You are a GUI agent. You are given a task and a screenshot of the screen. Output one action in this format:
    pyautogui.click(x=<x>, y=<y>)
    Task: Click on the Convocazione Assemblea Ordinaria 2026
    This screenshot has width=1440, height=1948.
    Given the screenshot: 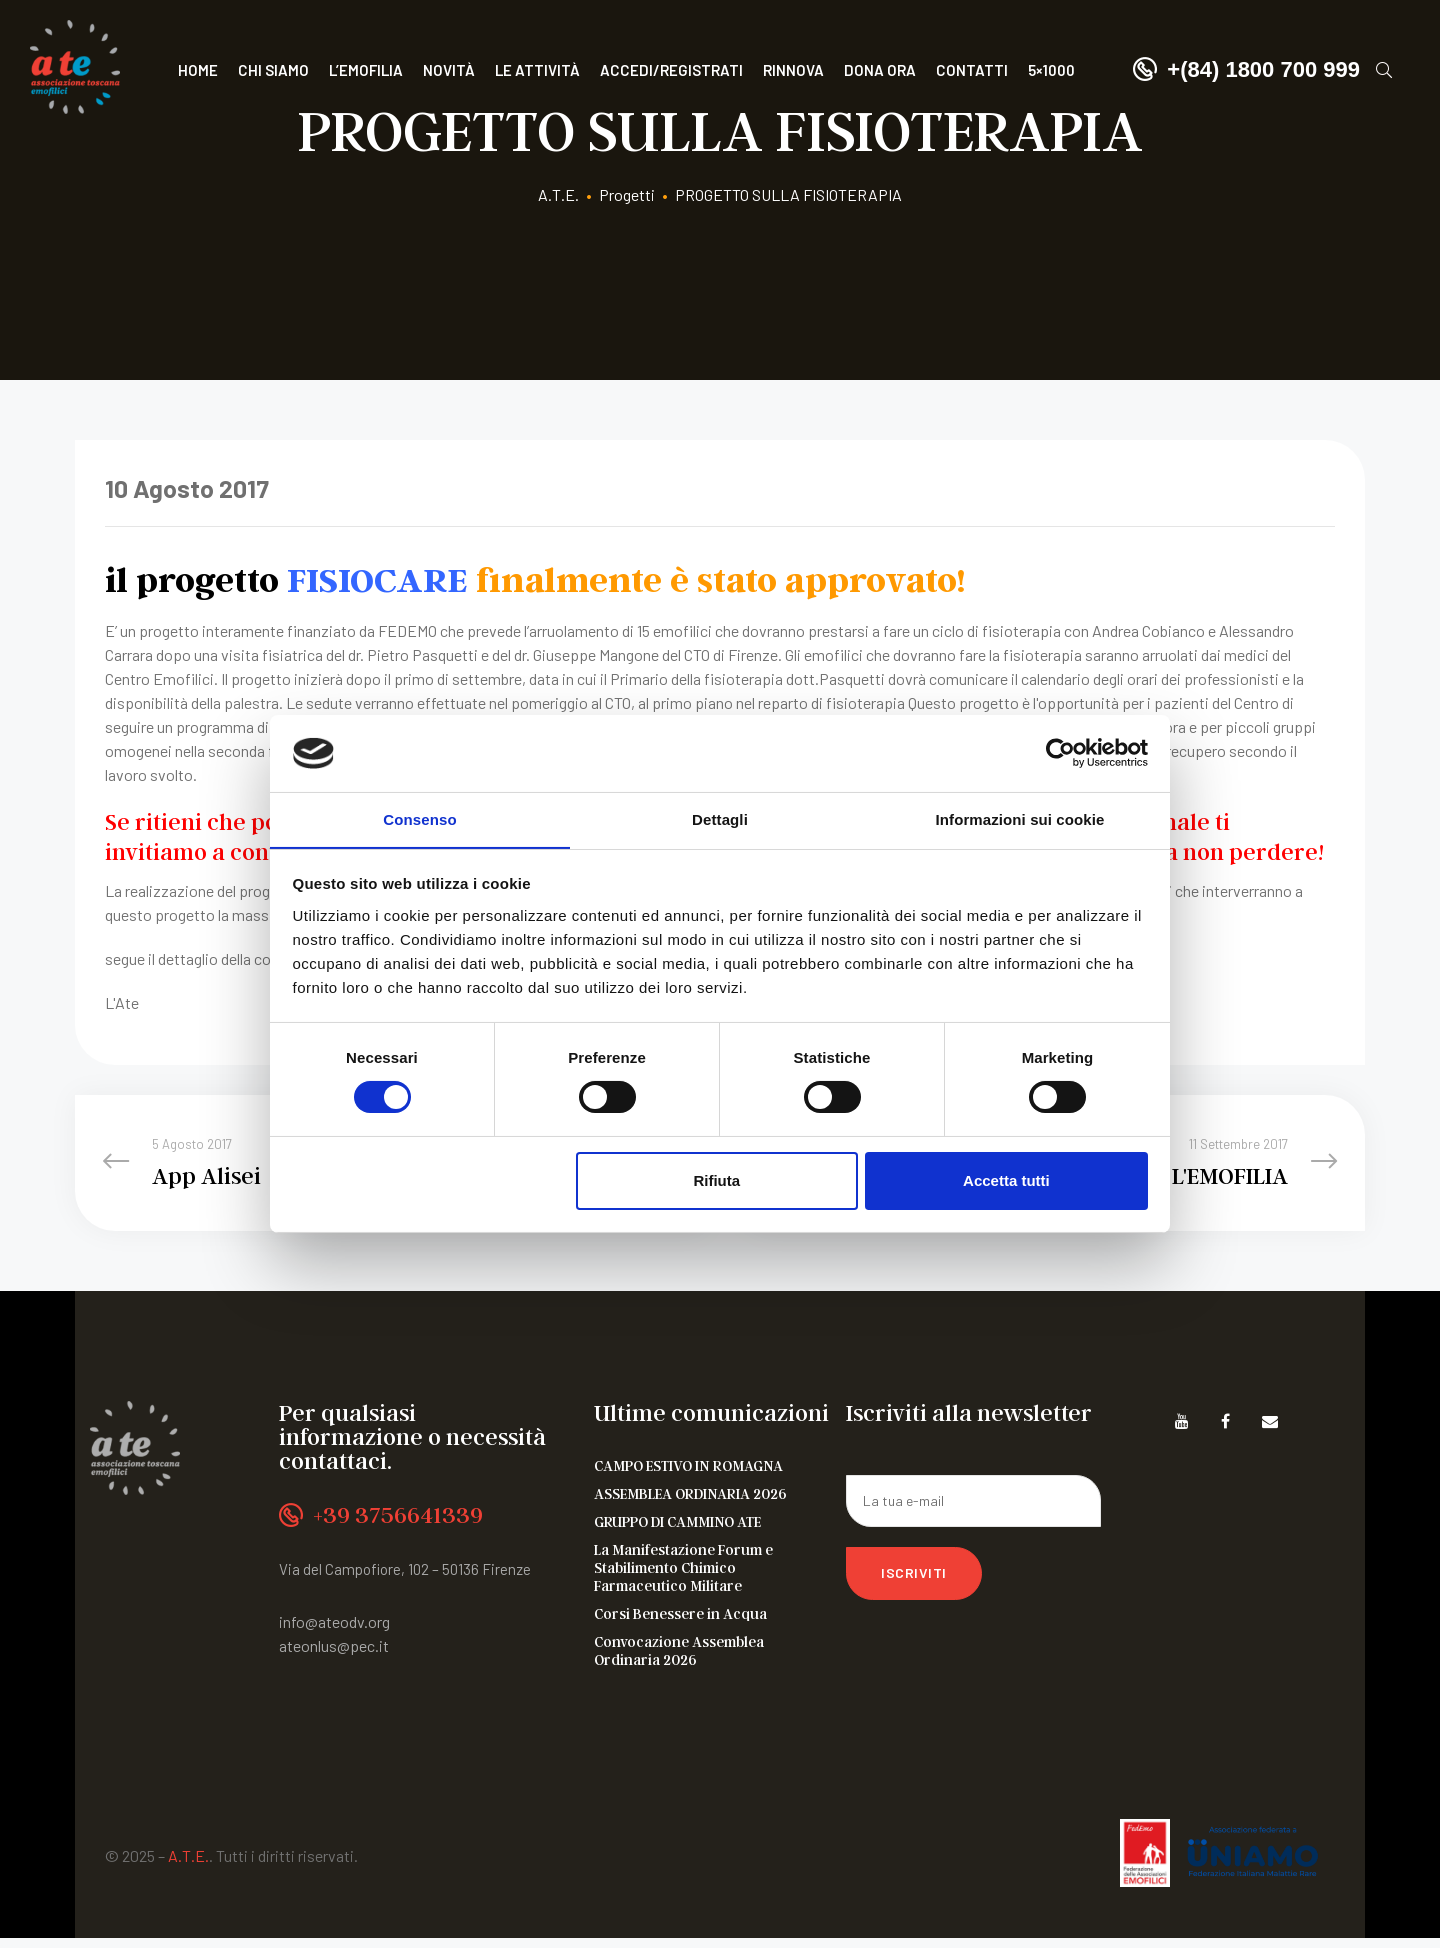 What is the action you would take?
    pyautogui.click(x=679, y=1660)
    